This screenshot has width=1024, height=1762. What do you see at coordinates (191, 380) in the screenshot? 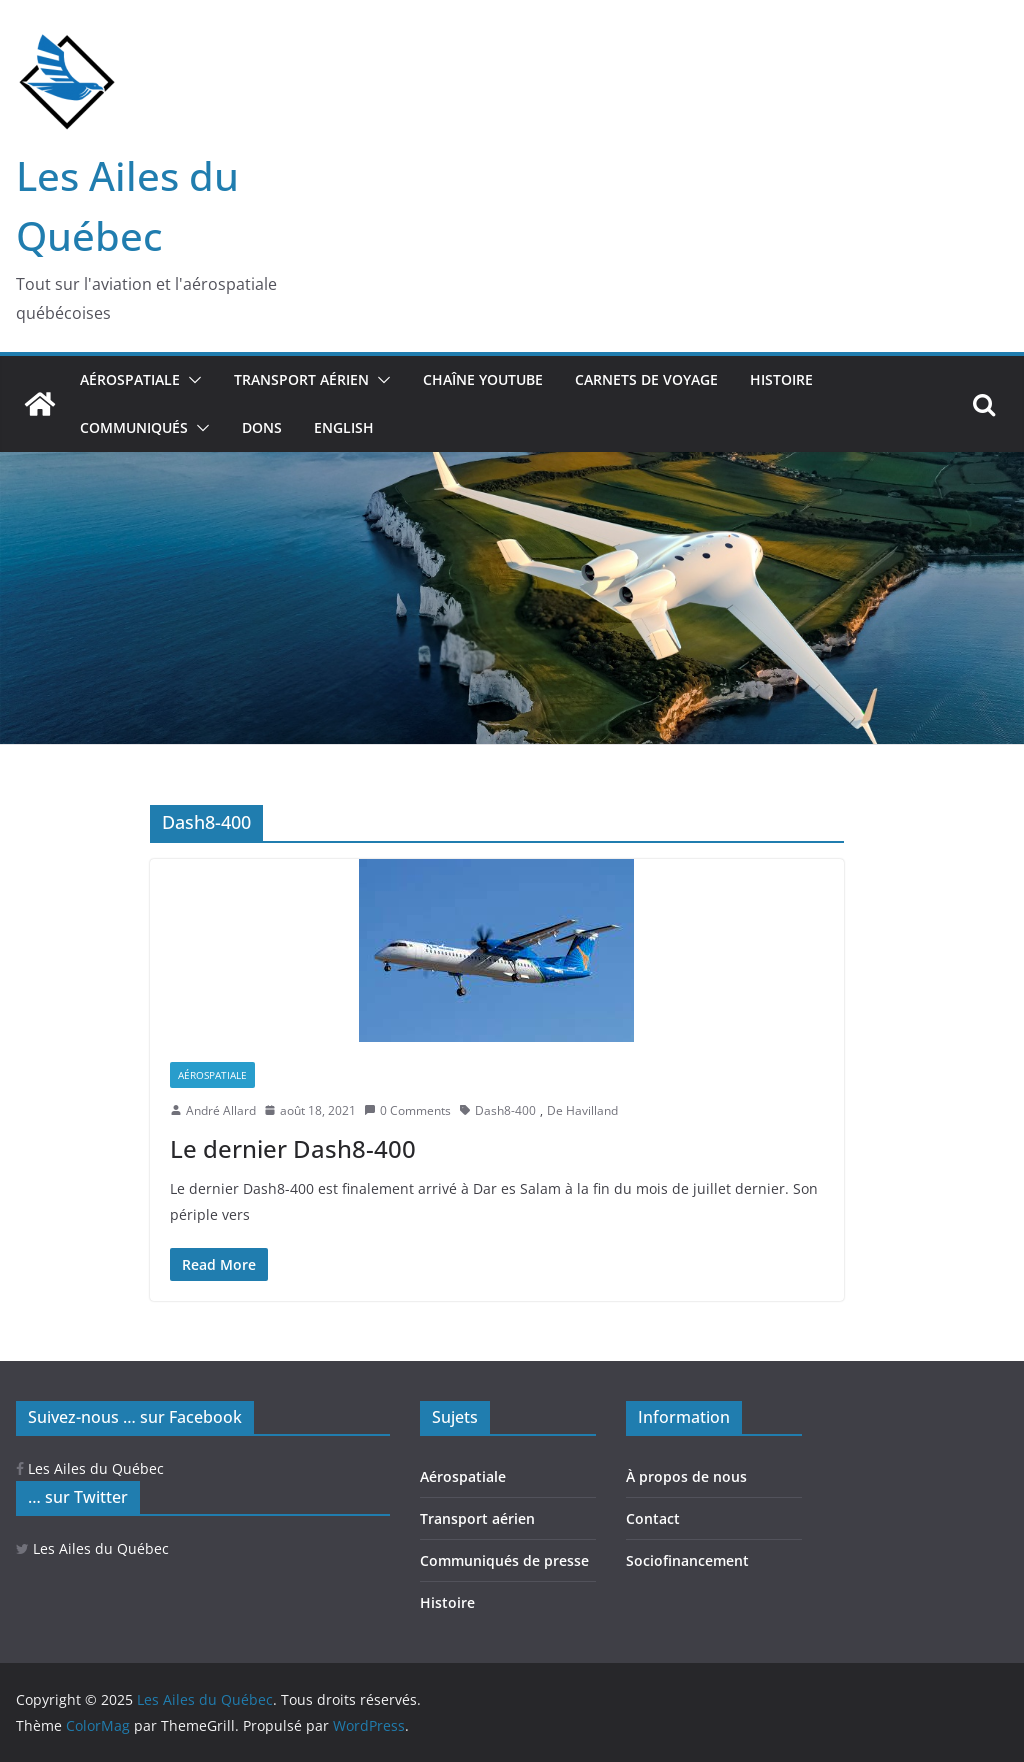
I see `[button]` at bounding box center [191, 380].